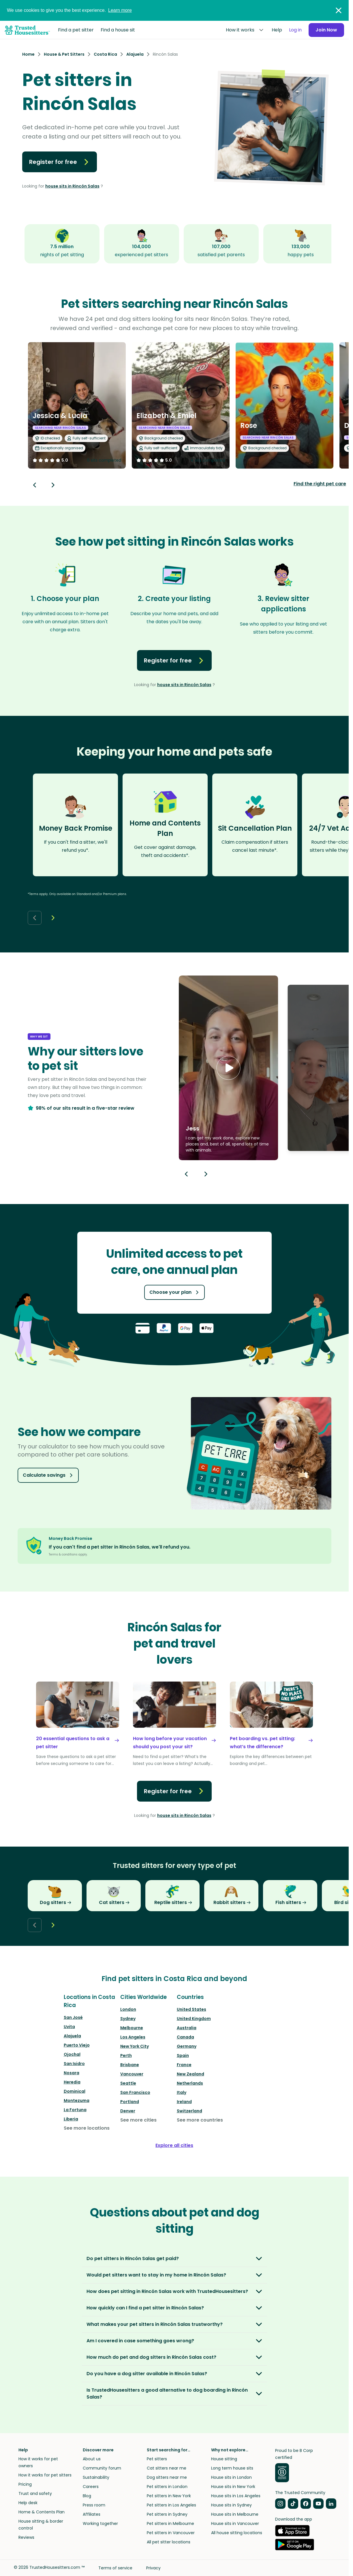 The image size is (353, 2576). What do you see at coordinates (181, 2092) in the screenshot?
I see `Italy` at bounding box center [181, 2092].